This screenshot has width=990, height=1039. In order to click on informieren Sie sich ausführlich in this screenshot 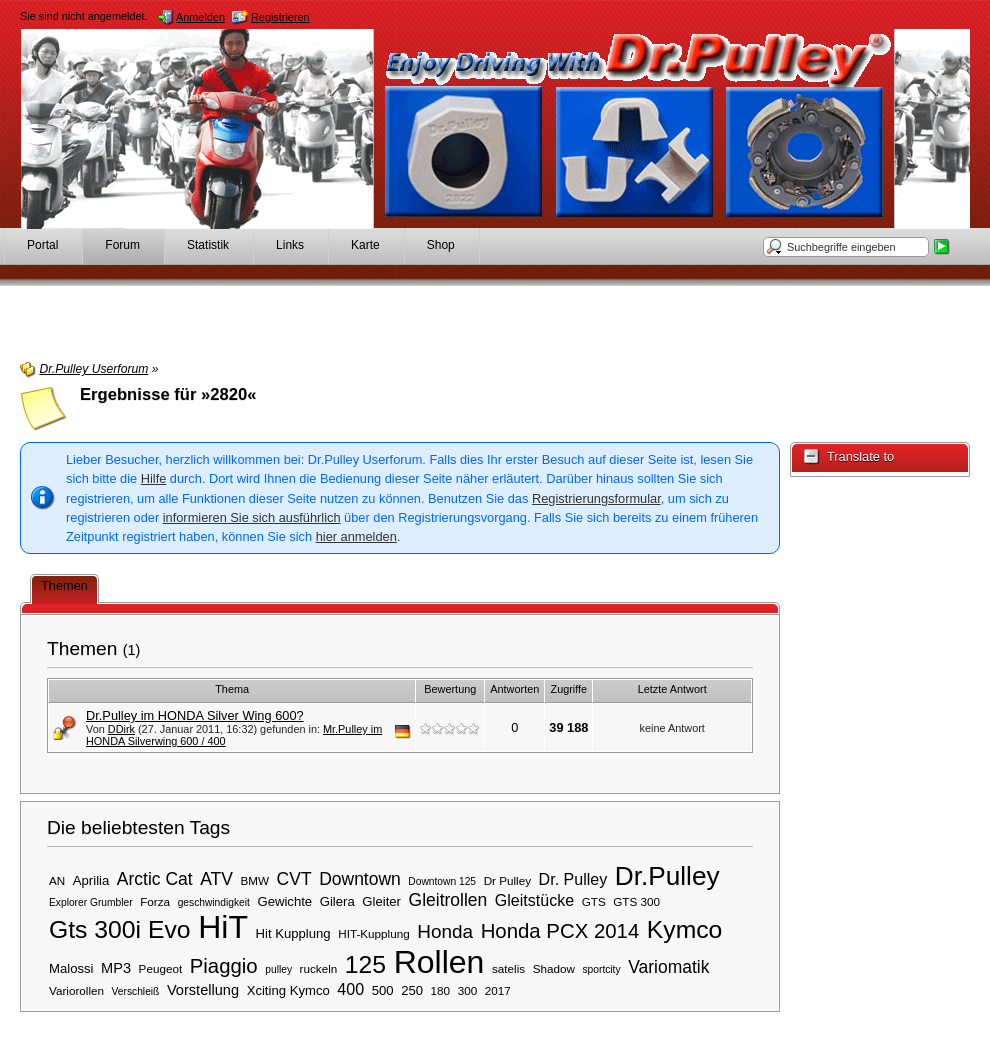, I will do `click(252, 517)`.